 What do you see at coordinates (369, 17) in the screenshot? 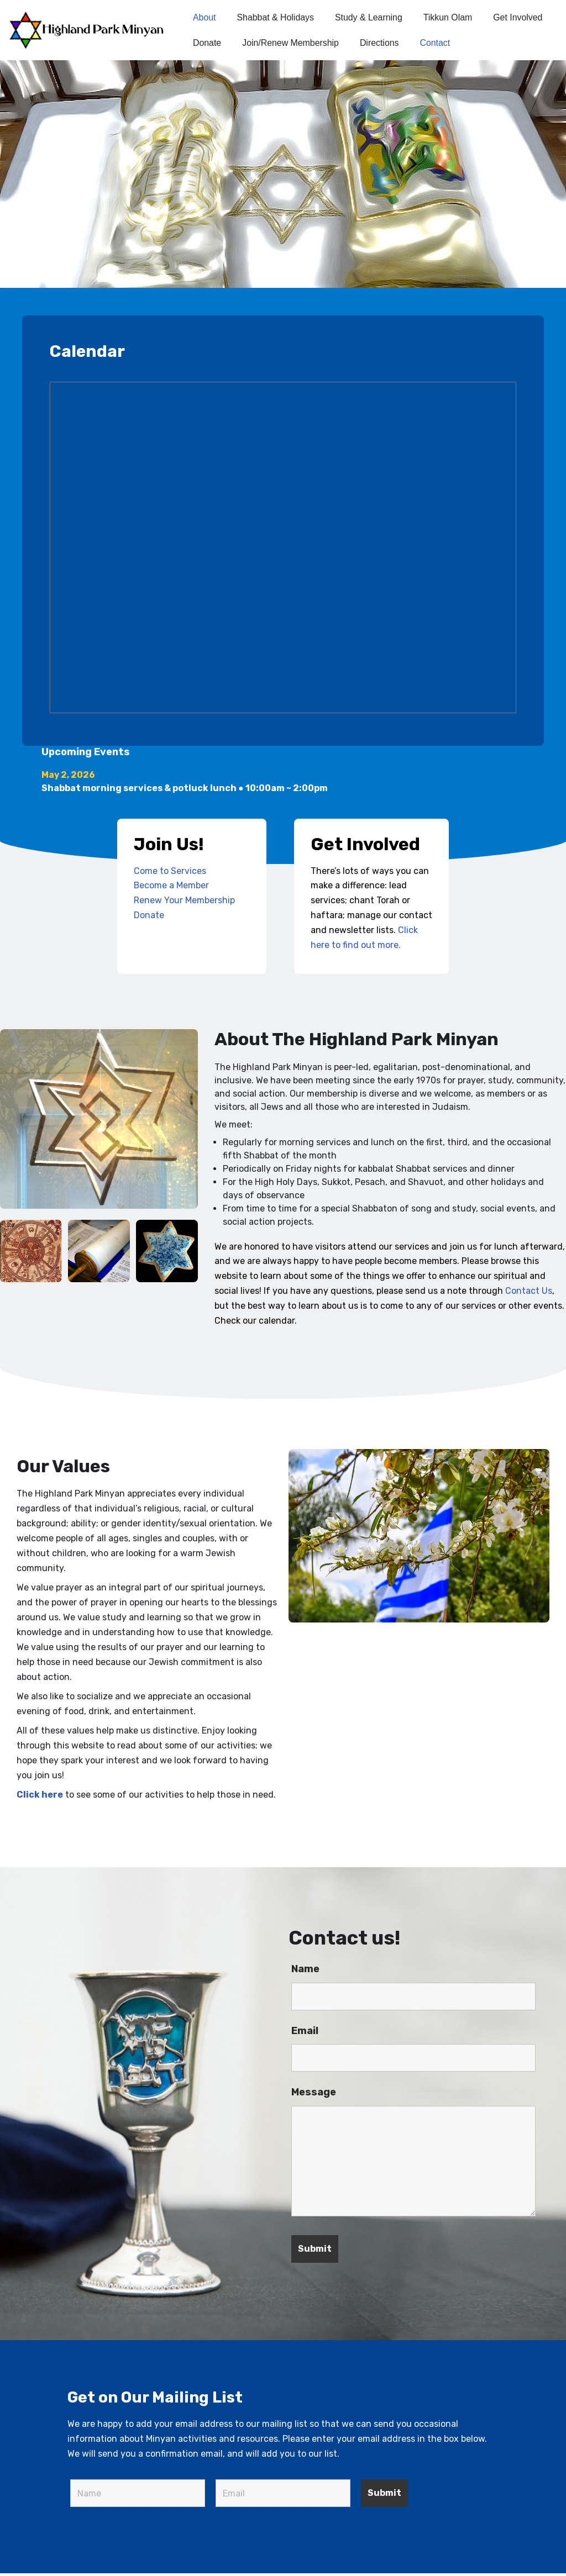
I see `Study & Learning` at bounding box center [369, 17].